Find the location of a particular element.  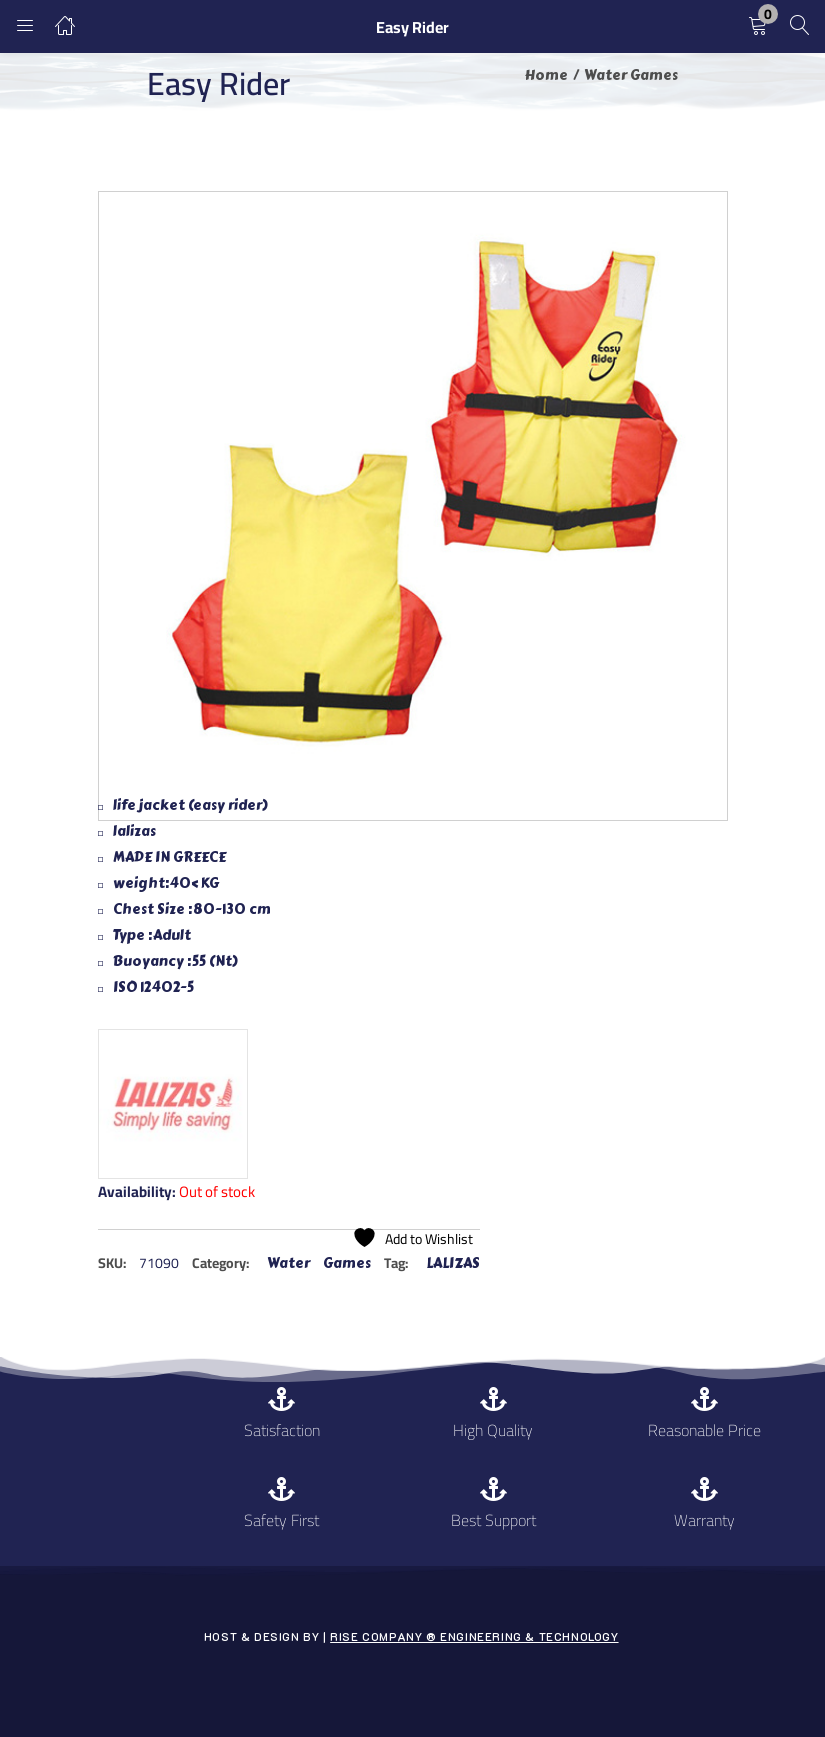

Rise Company ® Engineering & Technology is located at coordinates (474, 1636).